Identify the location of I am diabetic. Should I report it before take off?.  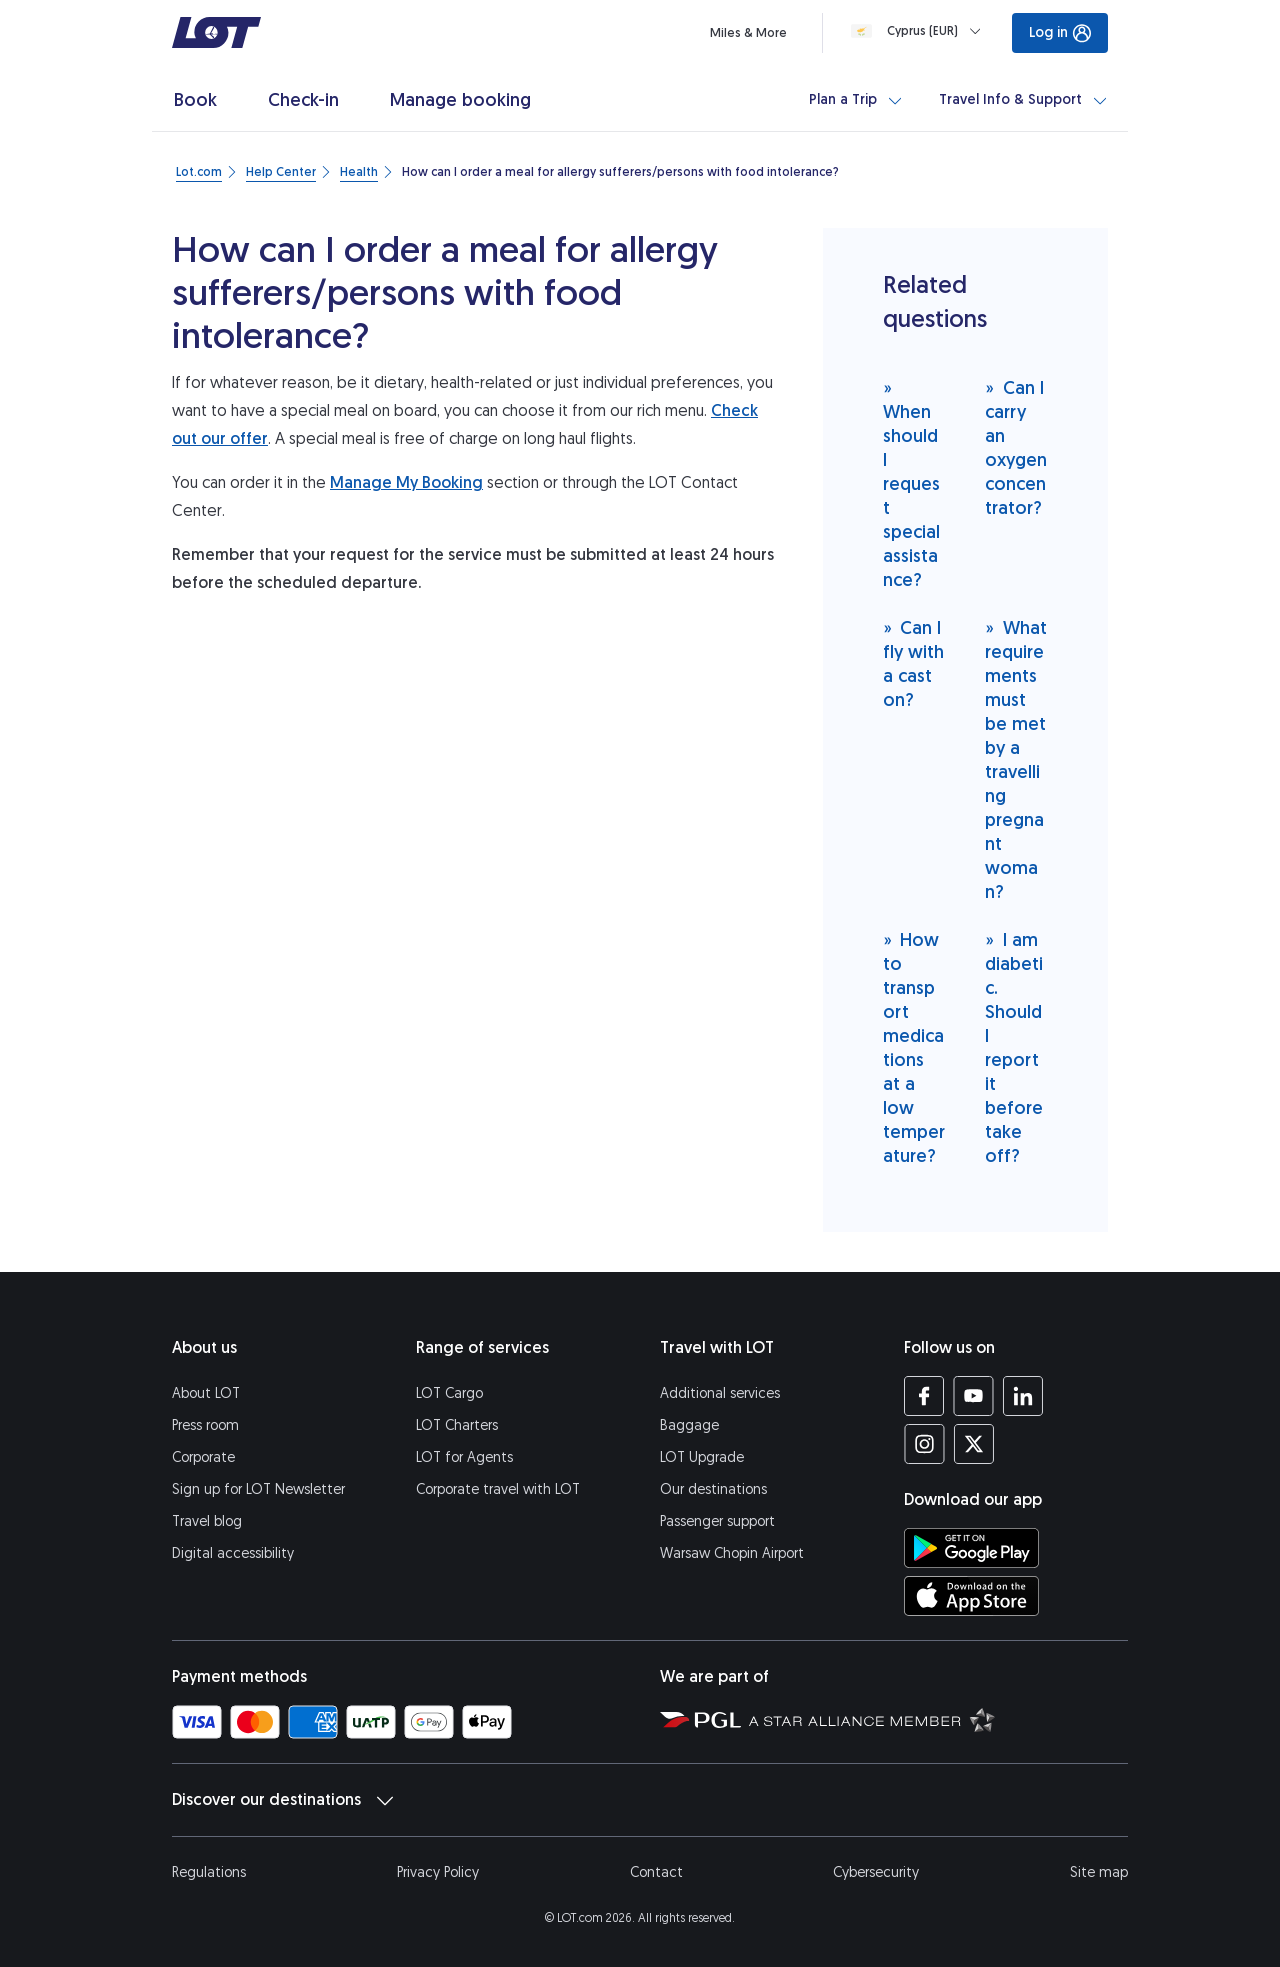
(1014, 1047).